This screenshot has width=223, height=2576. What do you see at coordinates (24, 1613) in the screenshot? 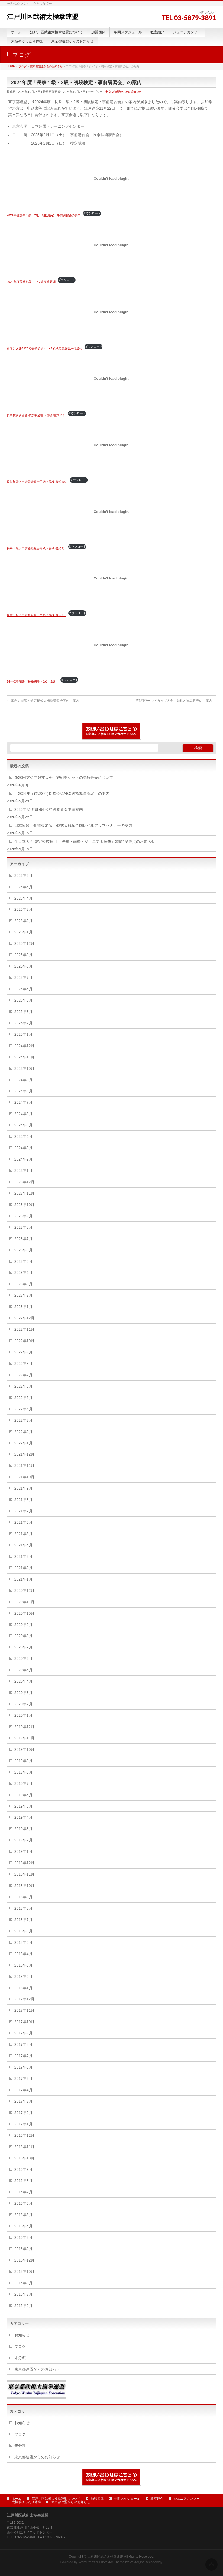
I see `2020年10月` at bounding box center [24, 1613].